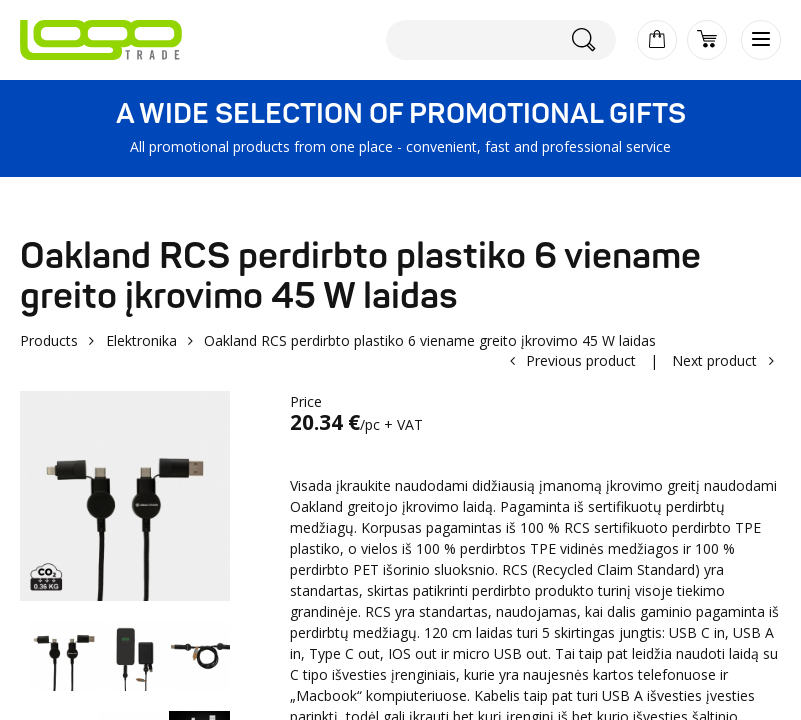 This screenshot has width=801, height=720. Describe the element at coordinates (581, 360) in the screenshot. I see `Previous product` at that location.